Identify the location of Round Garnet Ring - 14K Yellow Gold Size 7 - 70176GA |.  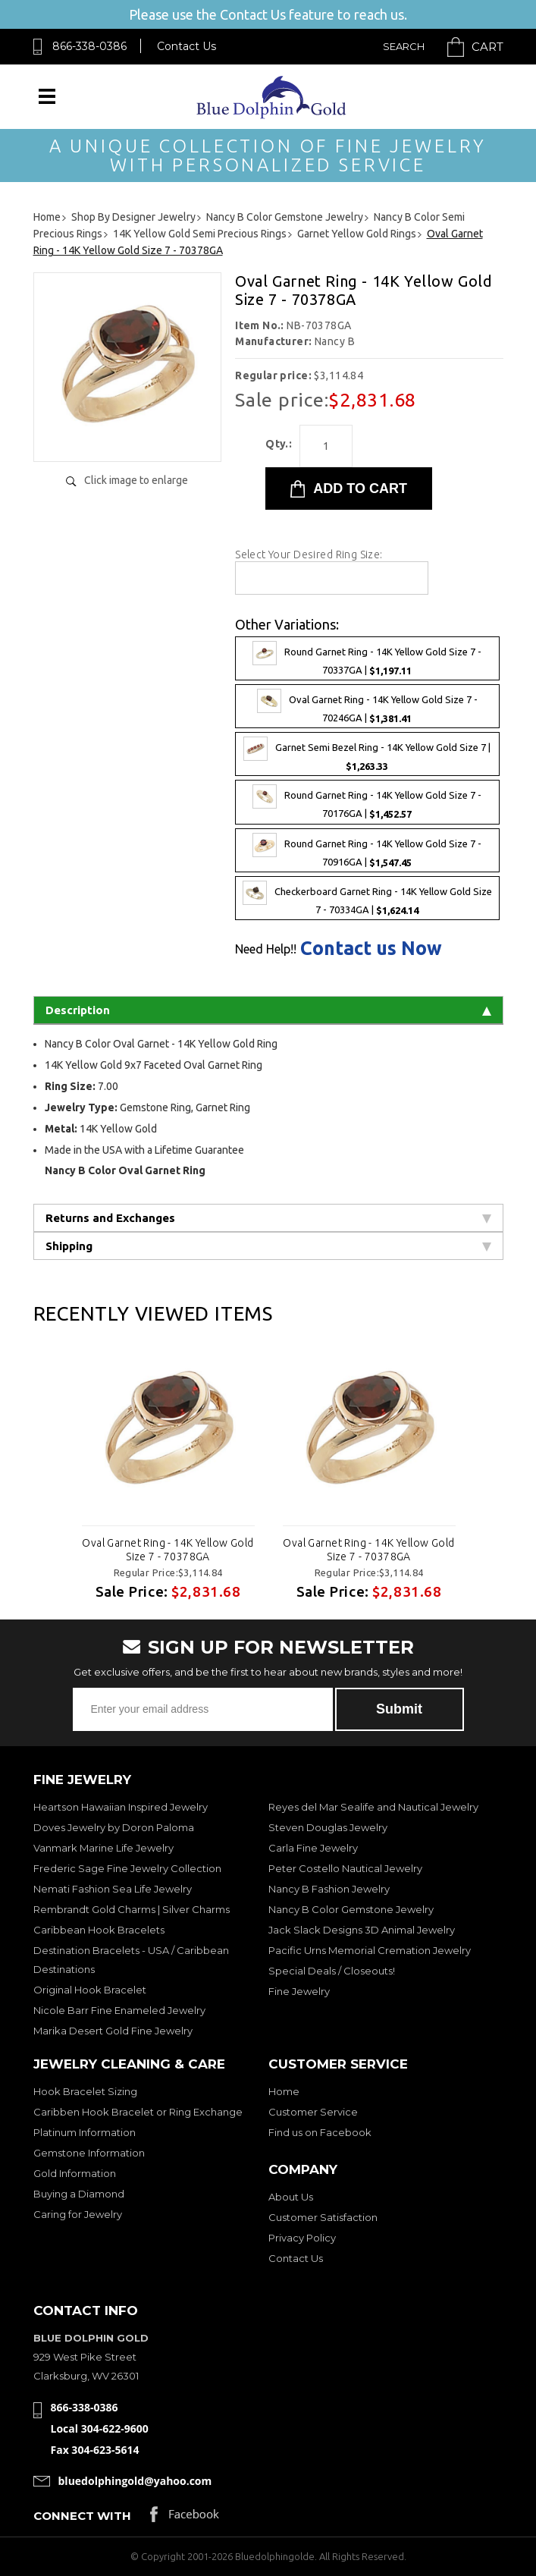
(366, 801).